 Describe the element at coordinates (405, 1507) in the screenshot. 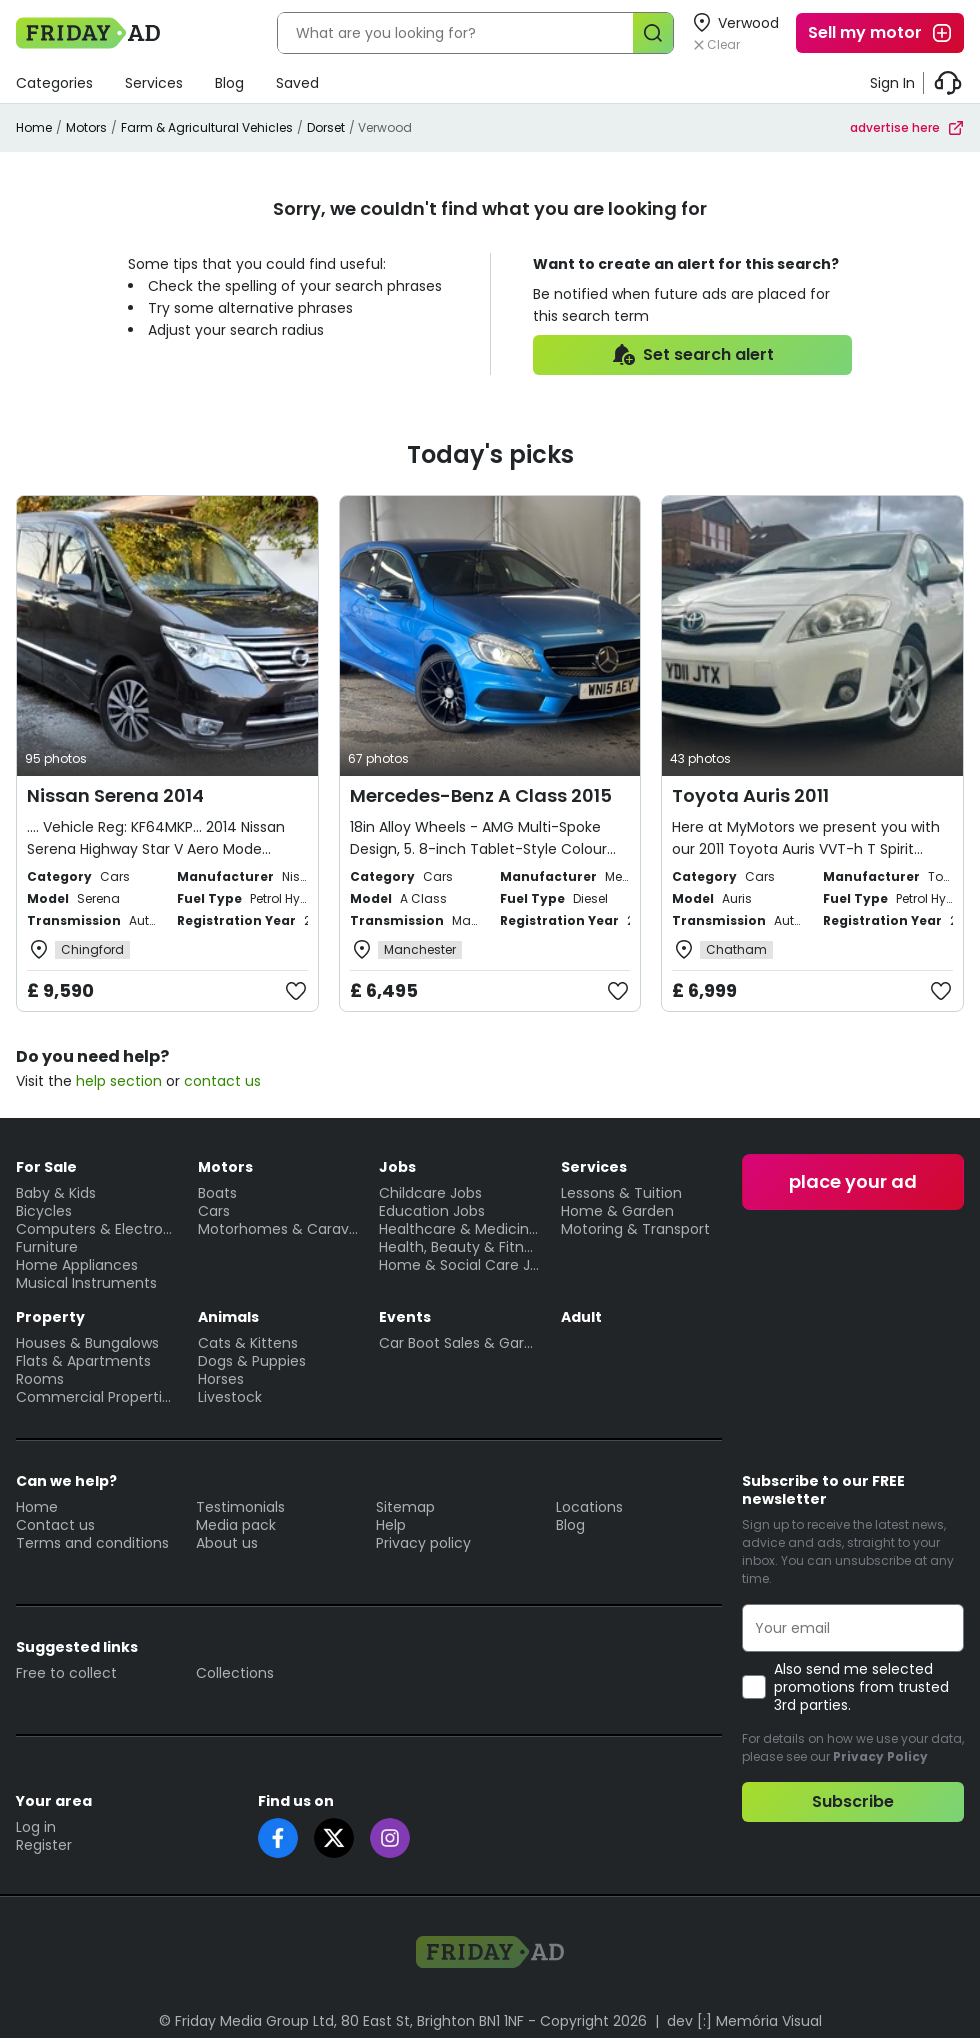

I see `Sitemap` at that location.